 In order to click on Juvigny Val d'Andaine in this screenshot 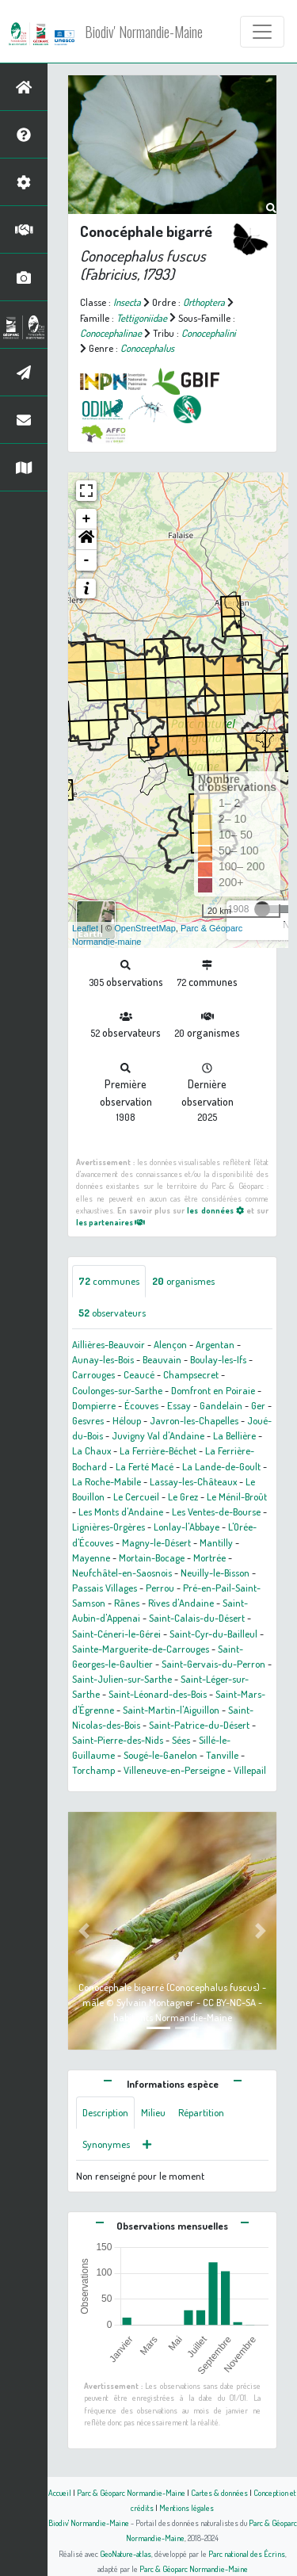, I will do `click(158, 1435)`.